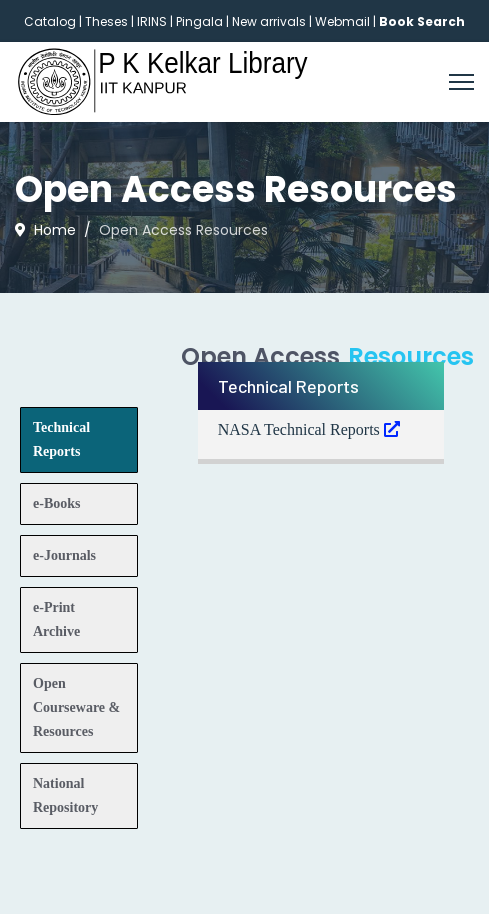 This screenshot has width=489, height=914. Describe the element at coordinates (273, 21) in the screenshot. I see `New arrivals |` at that location.